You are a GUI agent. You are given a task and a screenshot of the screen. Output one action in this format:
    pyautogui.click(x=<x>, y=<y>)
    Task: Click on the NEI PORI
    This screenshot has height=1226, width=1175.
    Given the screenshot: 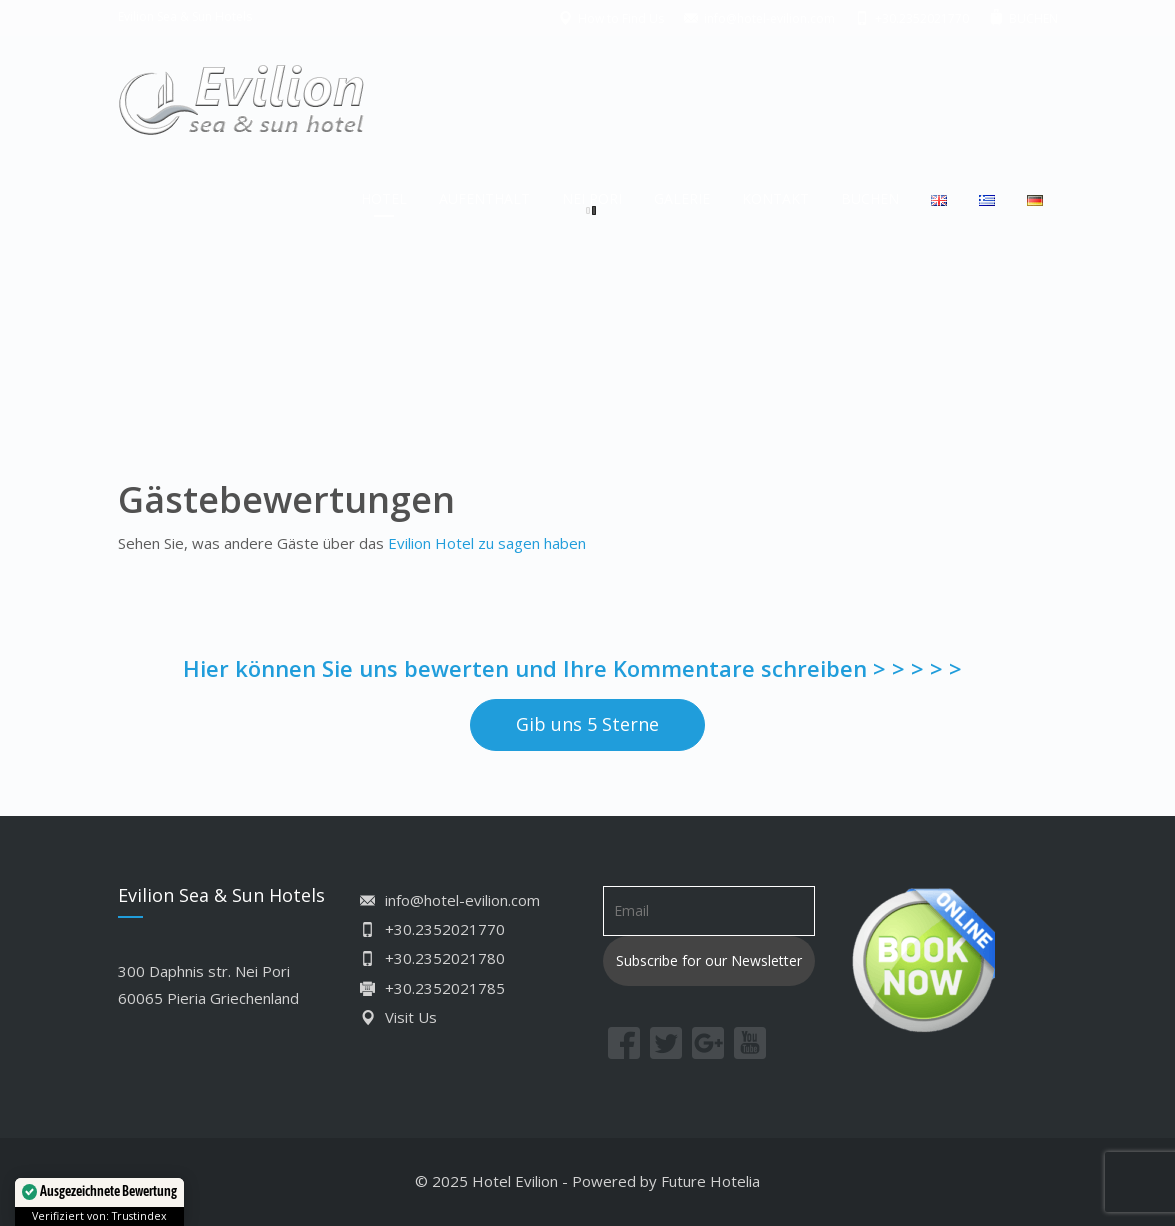 What is the action you would take?
    pyautogui.click(x=592, y=198)
    